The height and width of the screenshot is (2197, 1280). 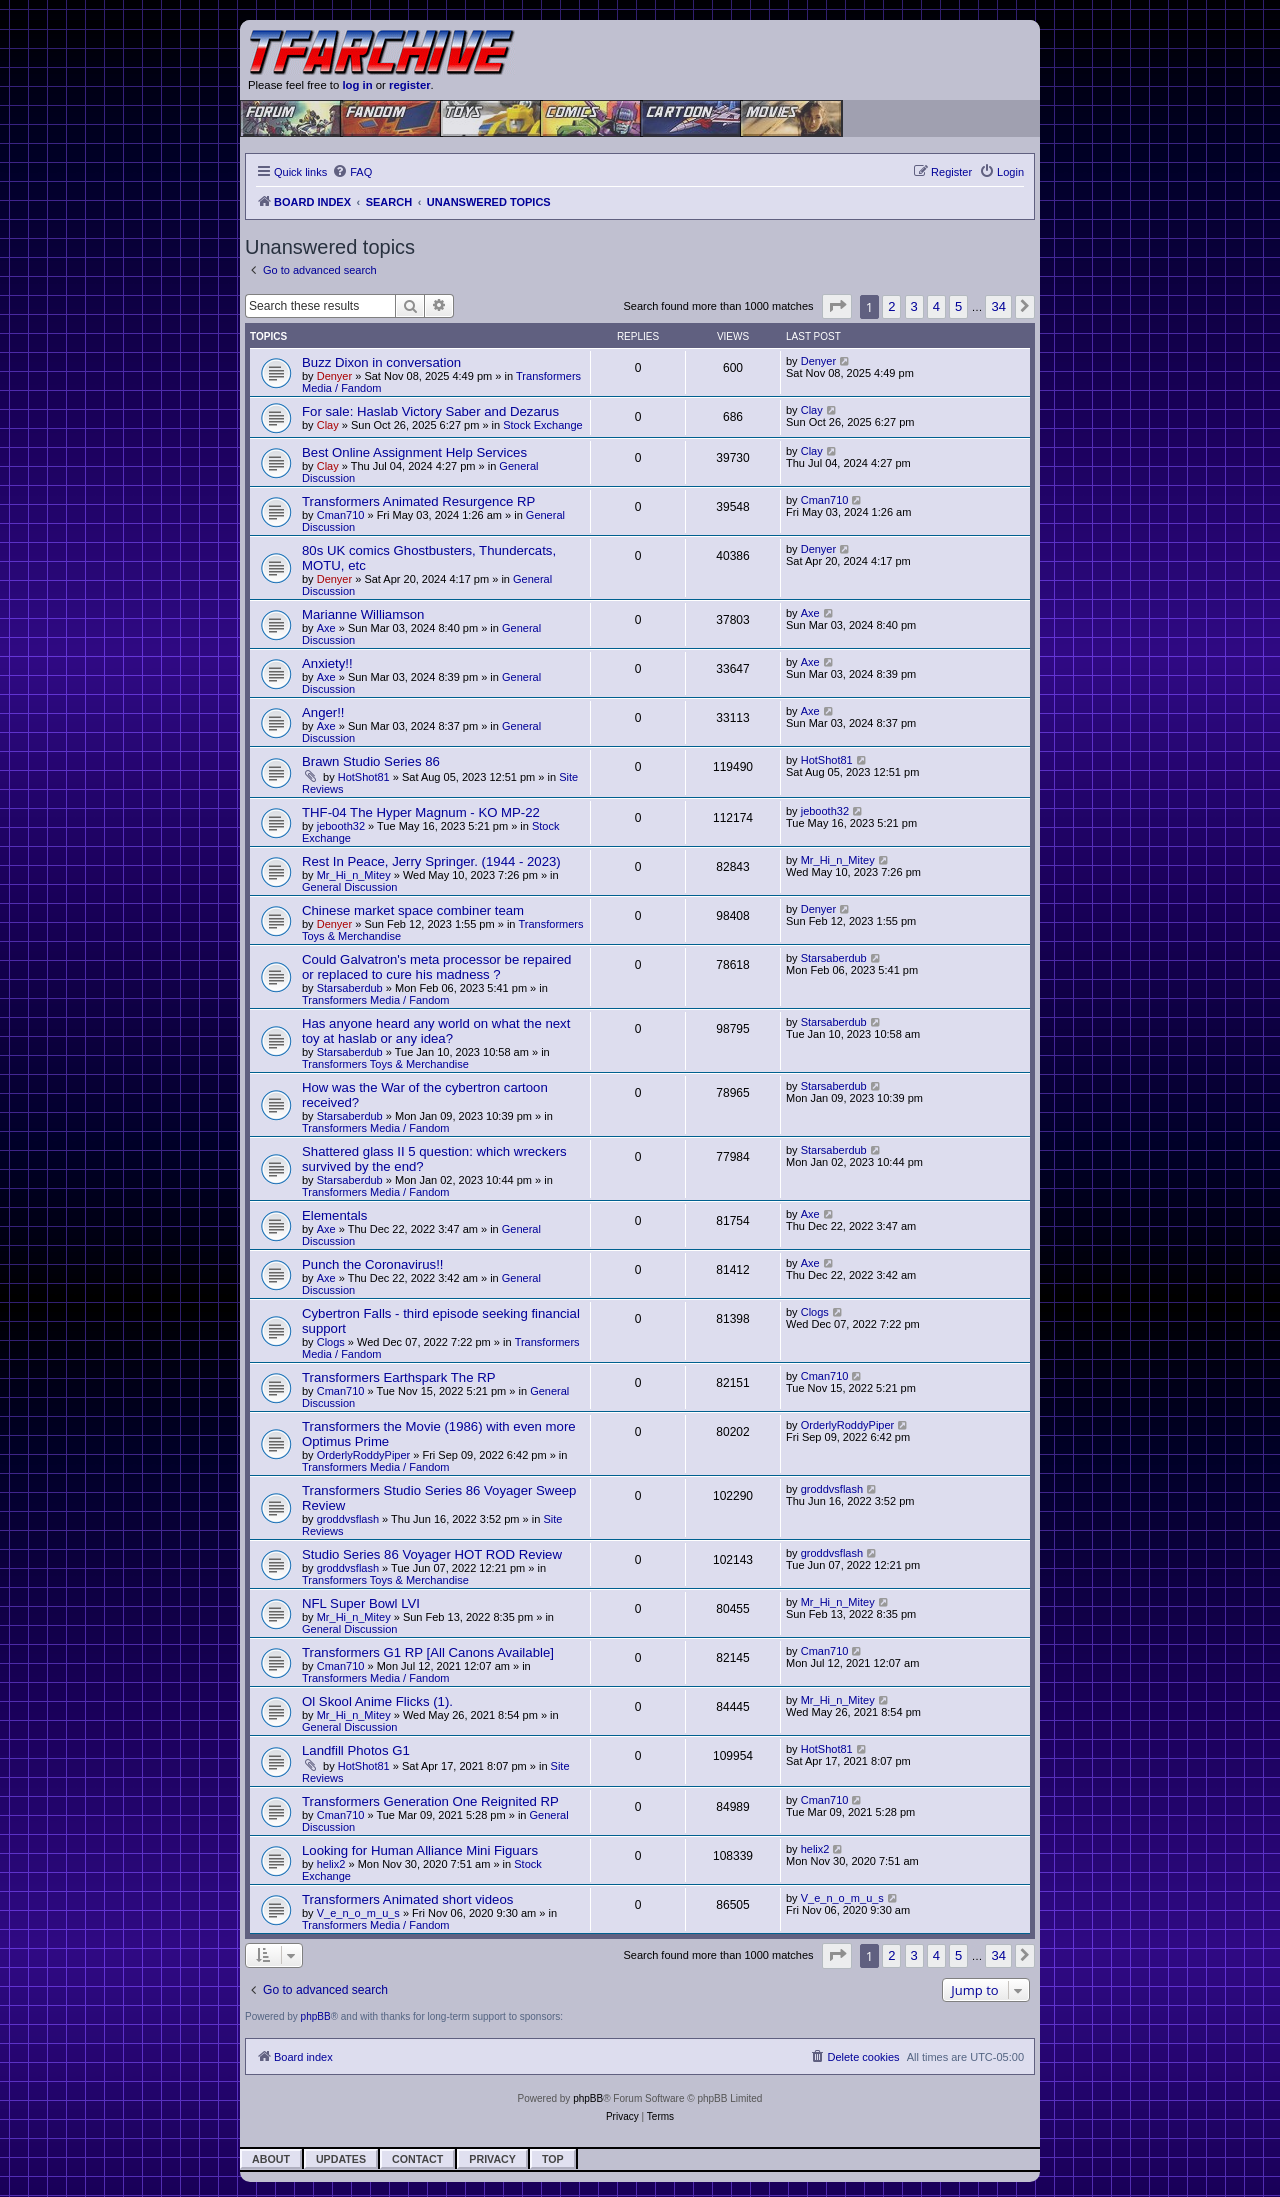 What do you see at coordinates (543, 425) in the screenshot?
I see `Stock Exchange` at bounding box center [543, 425].